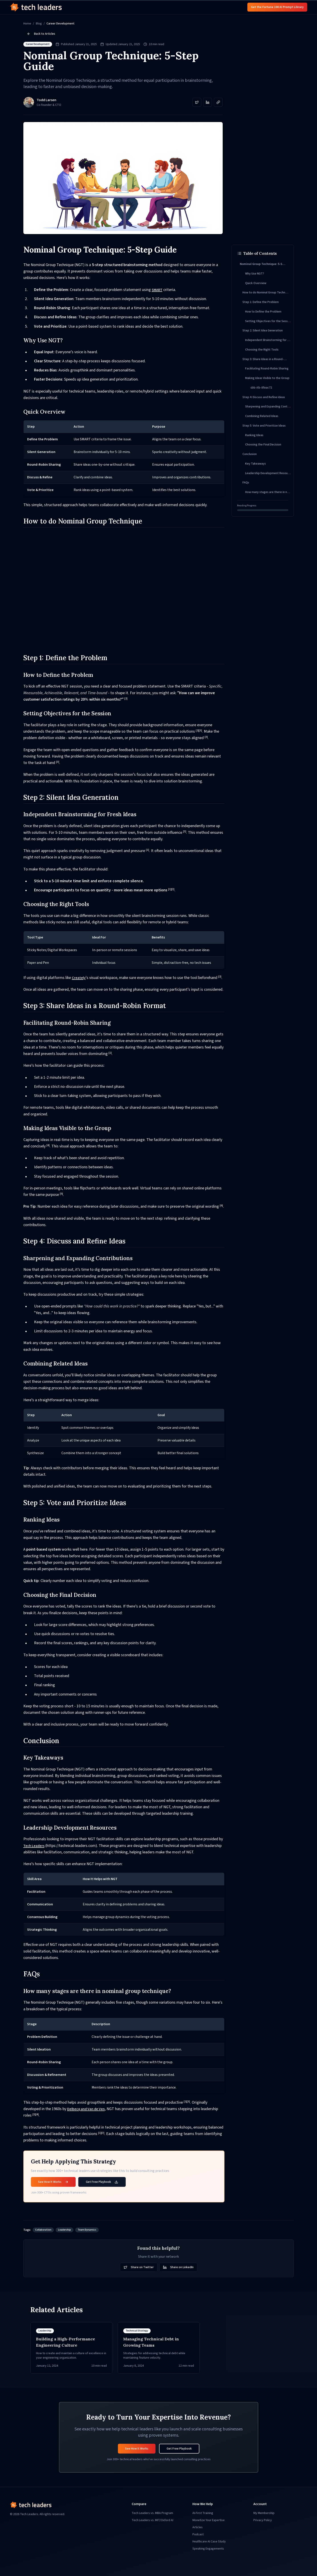 This screenshot has height=2576, width=317. I want to click on Tech Leaders vs. MBA Program, so click(152, 2513).